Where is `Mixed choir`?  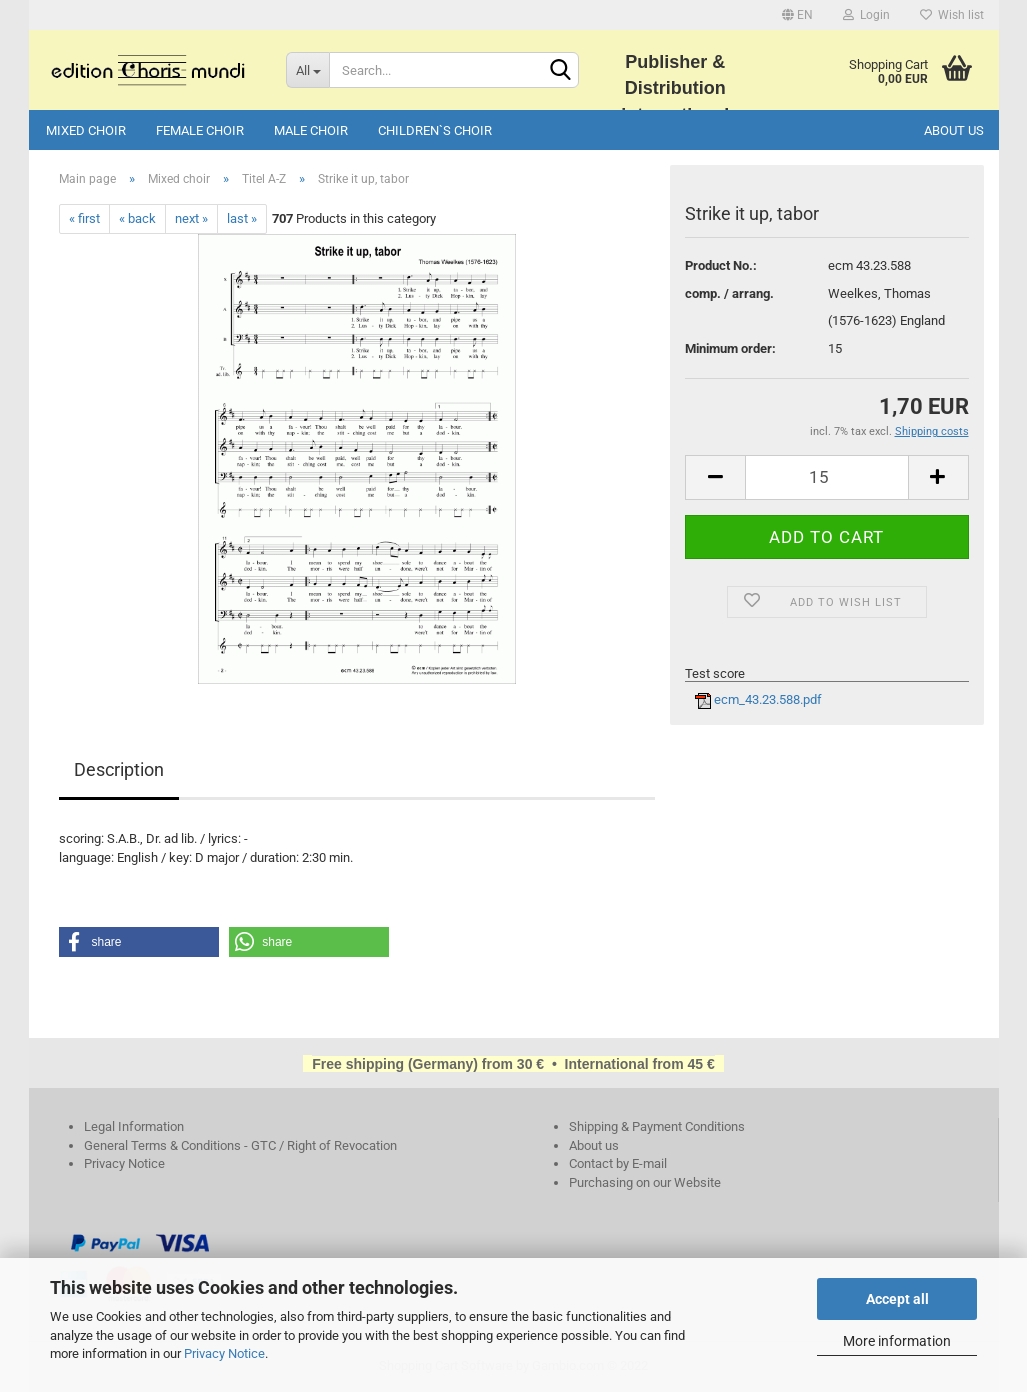
Mixed choir is located at coordinates (86, 130).